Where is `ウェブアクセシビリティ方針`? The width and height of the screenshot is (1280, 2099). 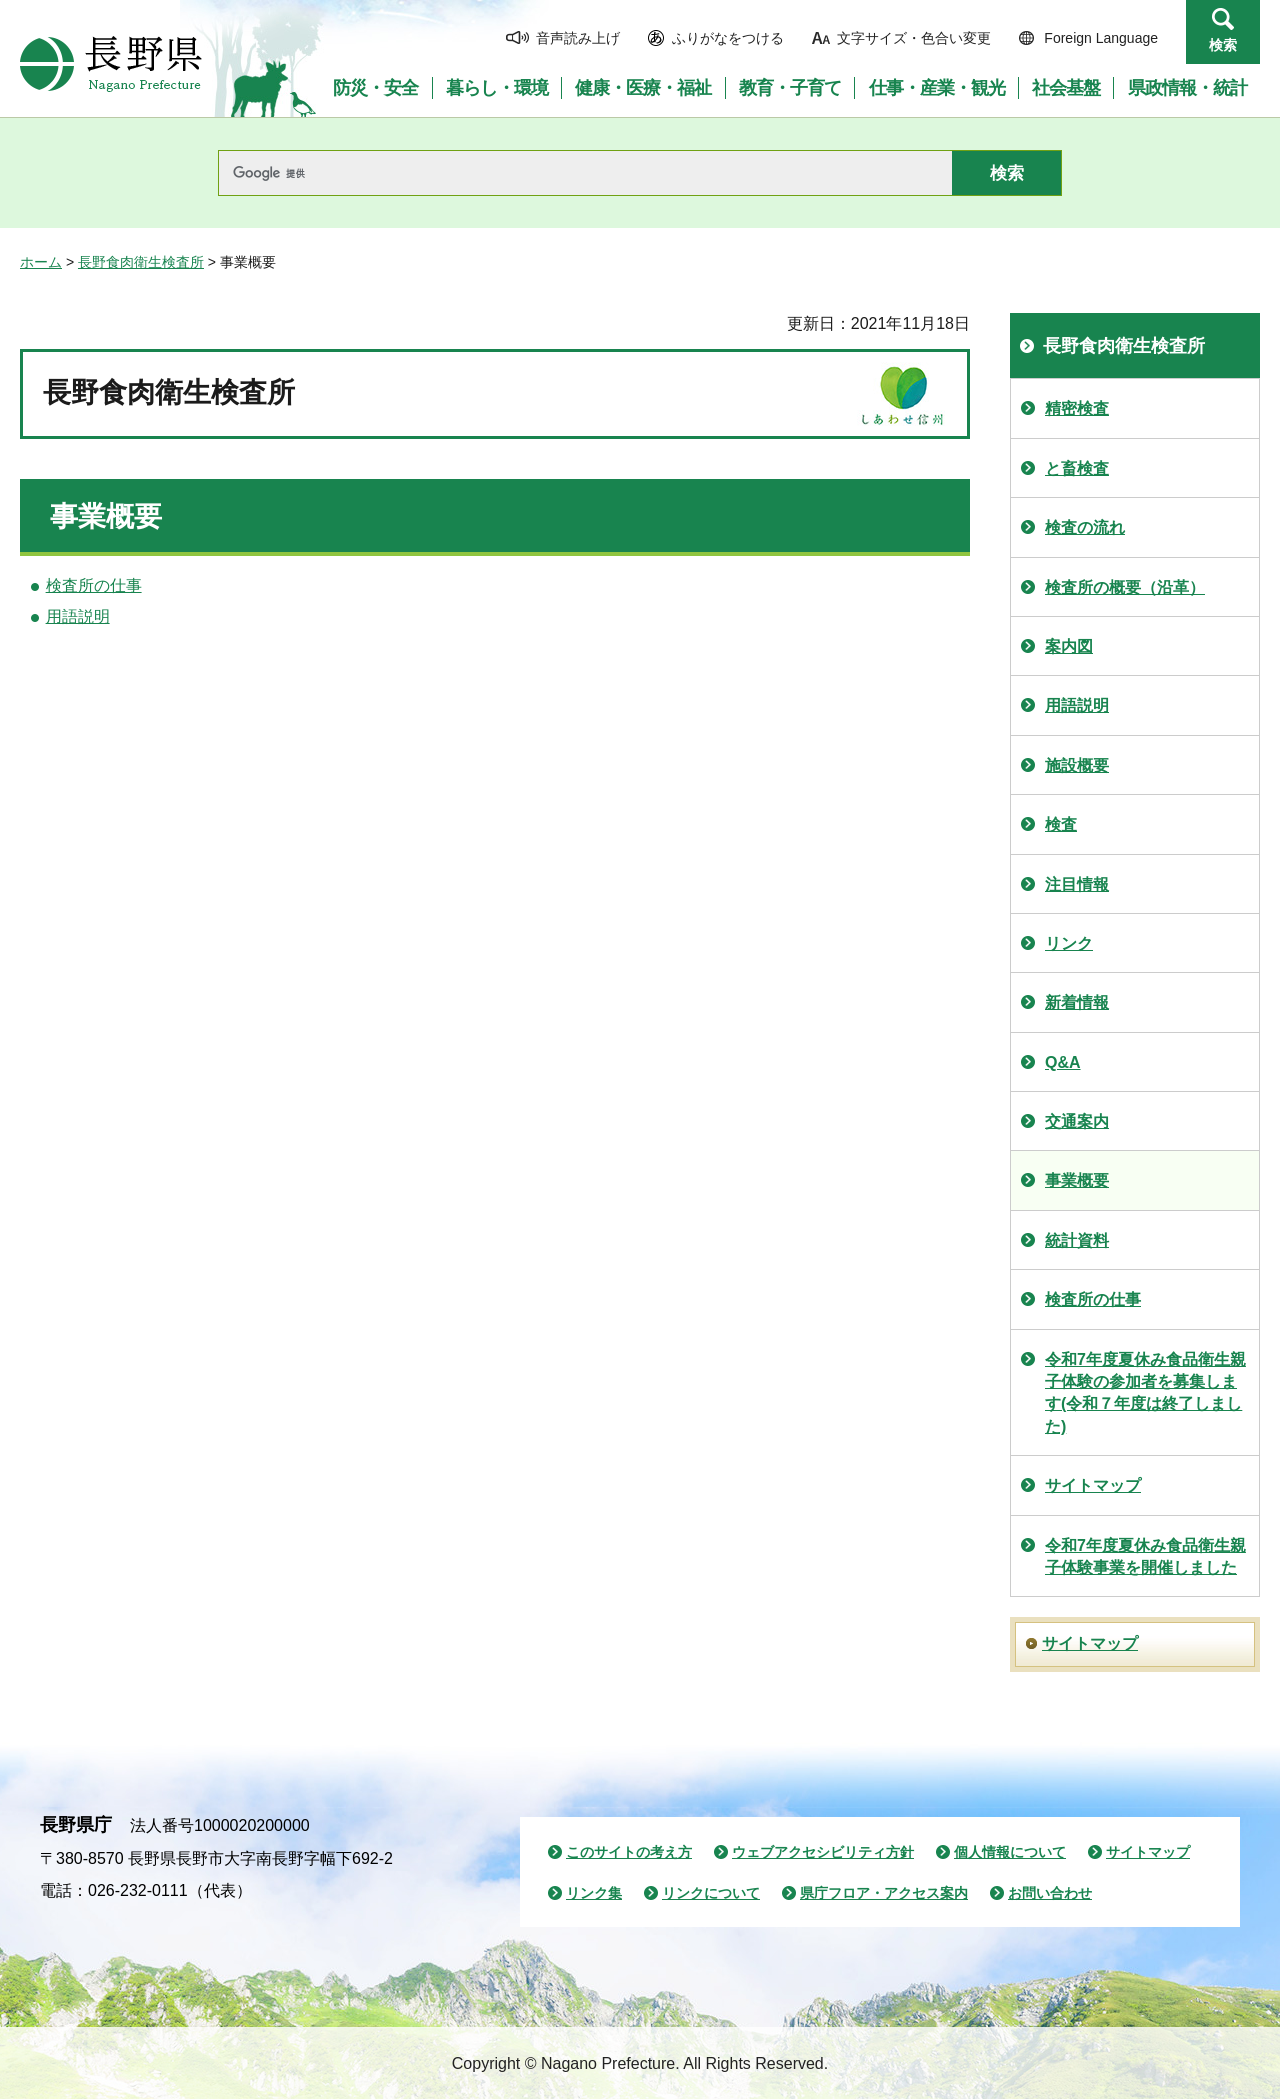
ウェブアクセシビリティ方針 is located at coordinates (823, 1852).